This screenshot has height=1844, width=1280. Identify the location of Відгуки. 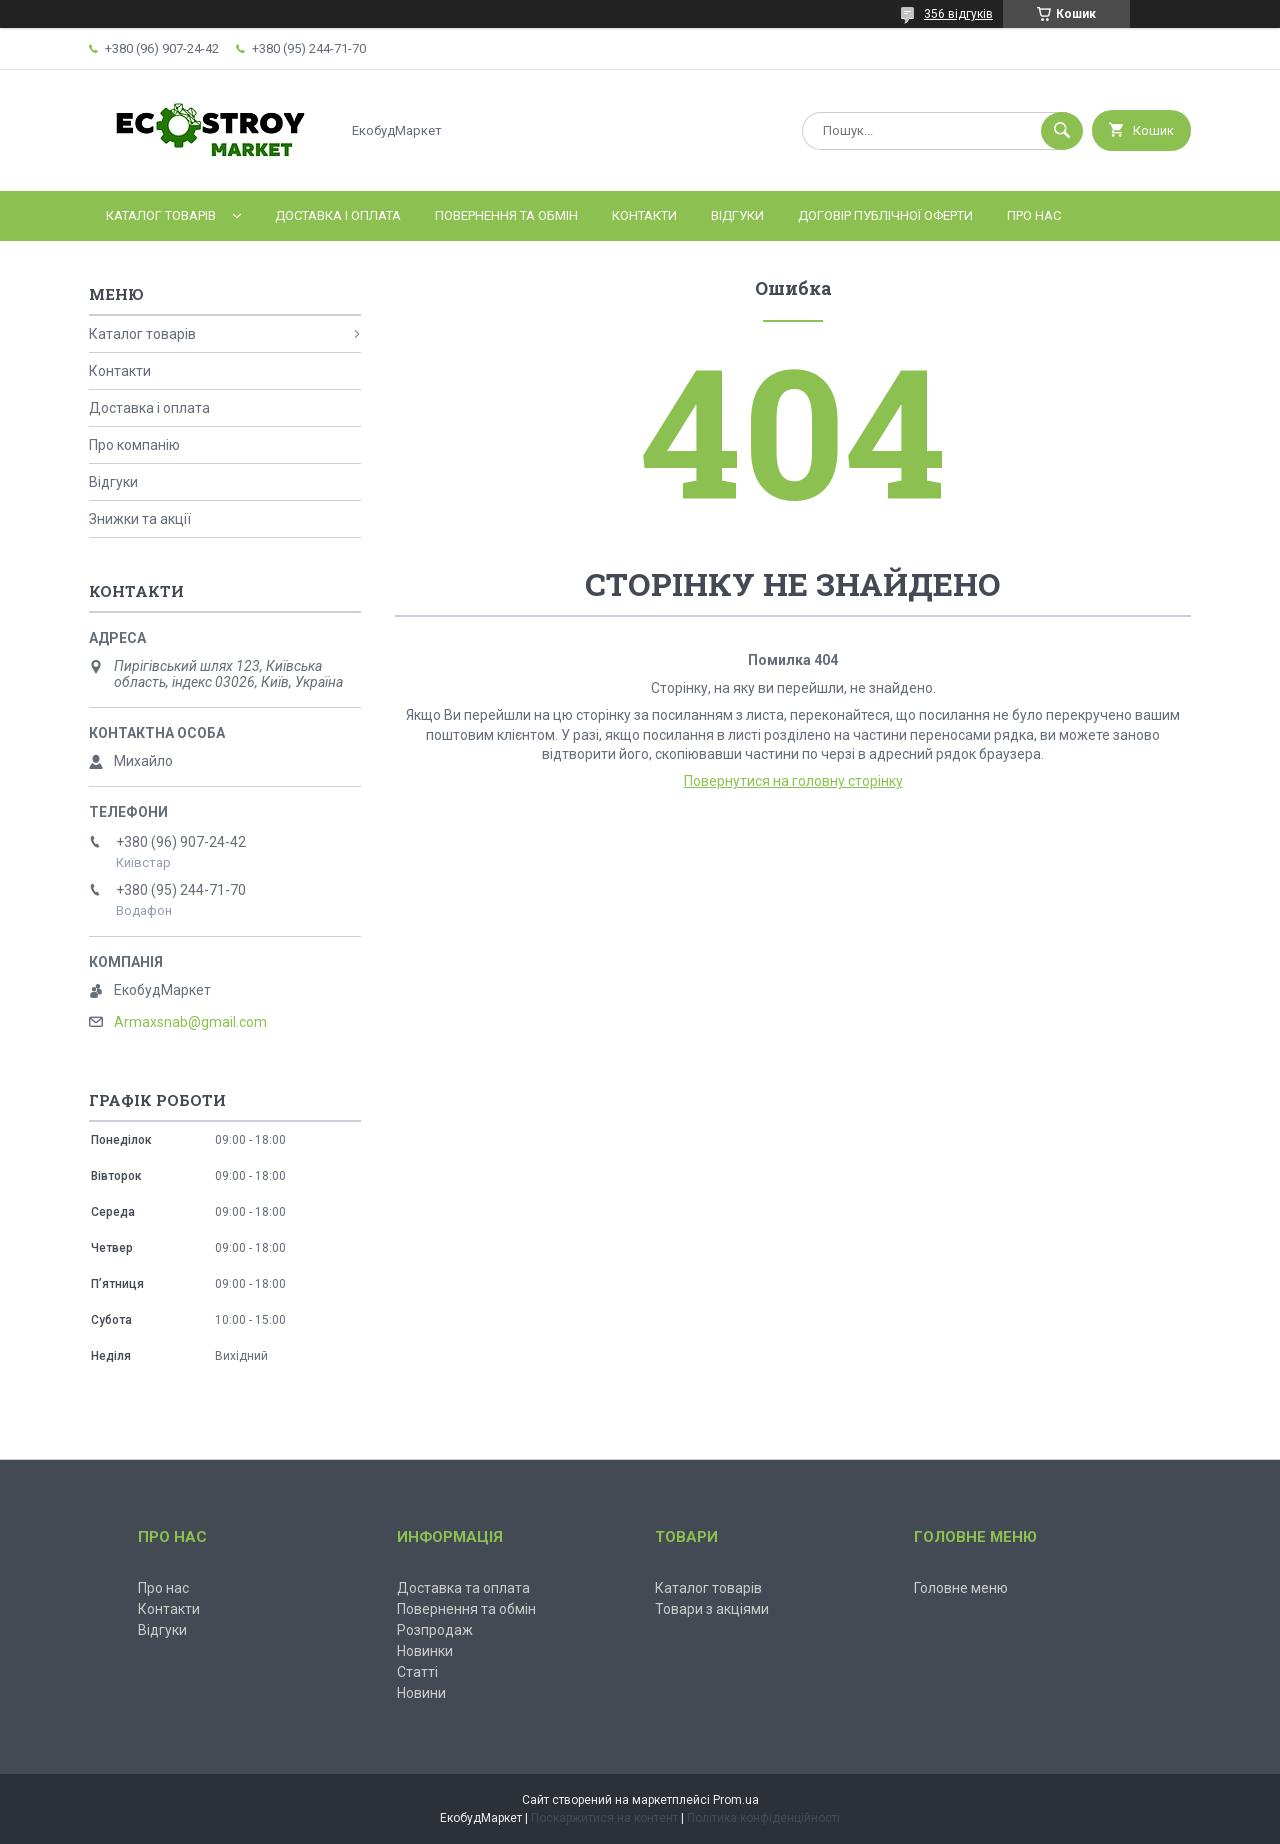
(737, 215).